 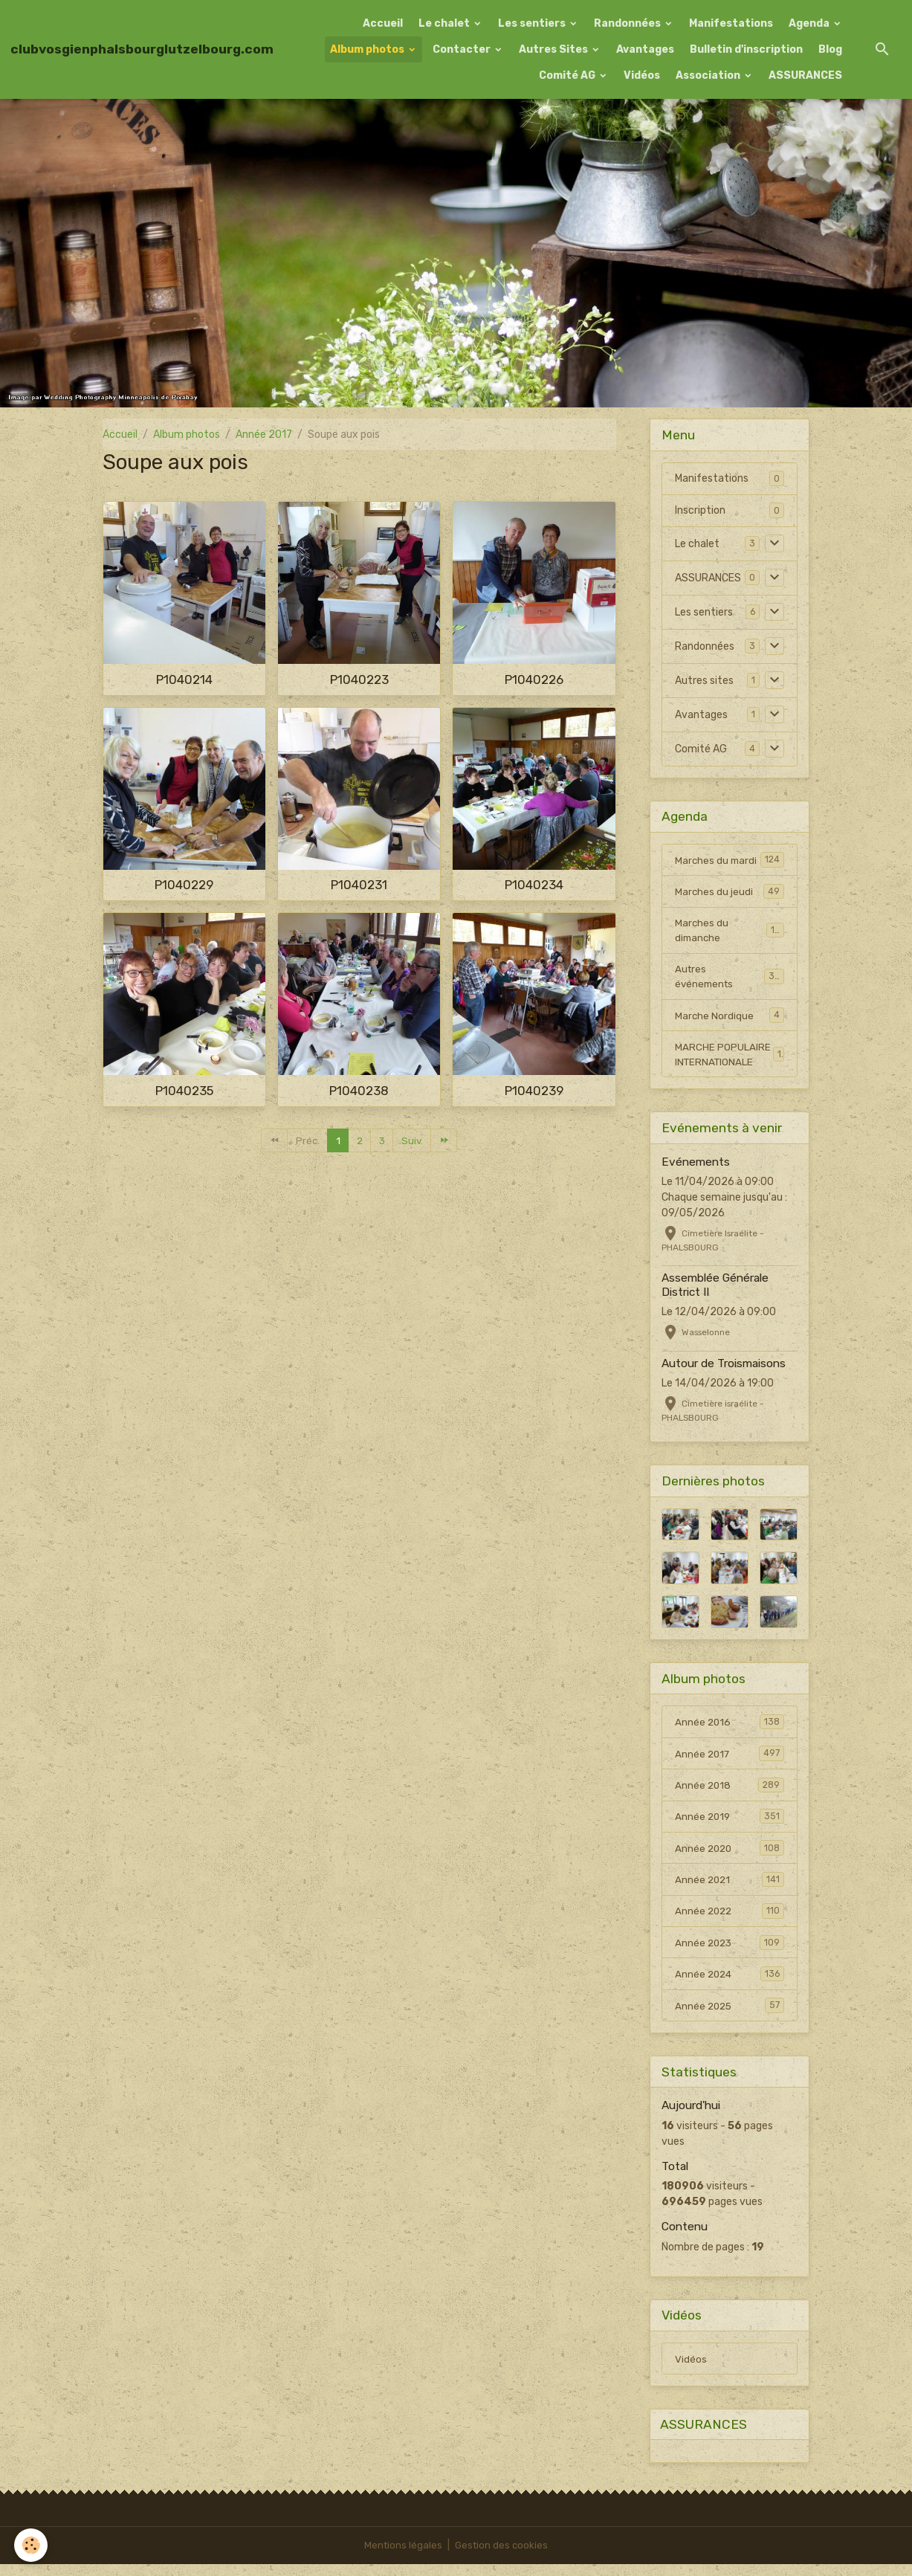 What do you see at coordinates (534, 679) in the screenshot?
I see `P1040226` at bounding box center [534, 679].